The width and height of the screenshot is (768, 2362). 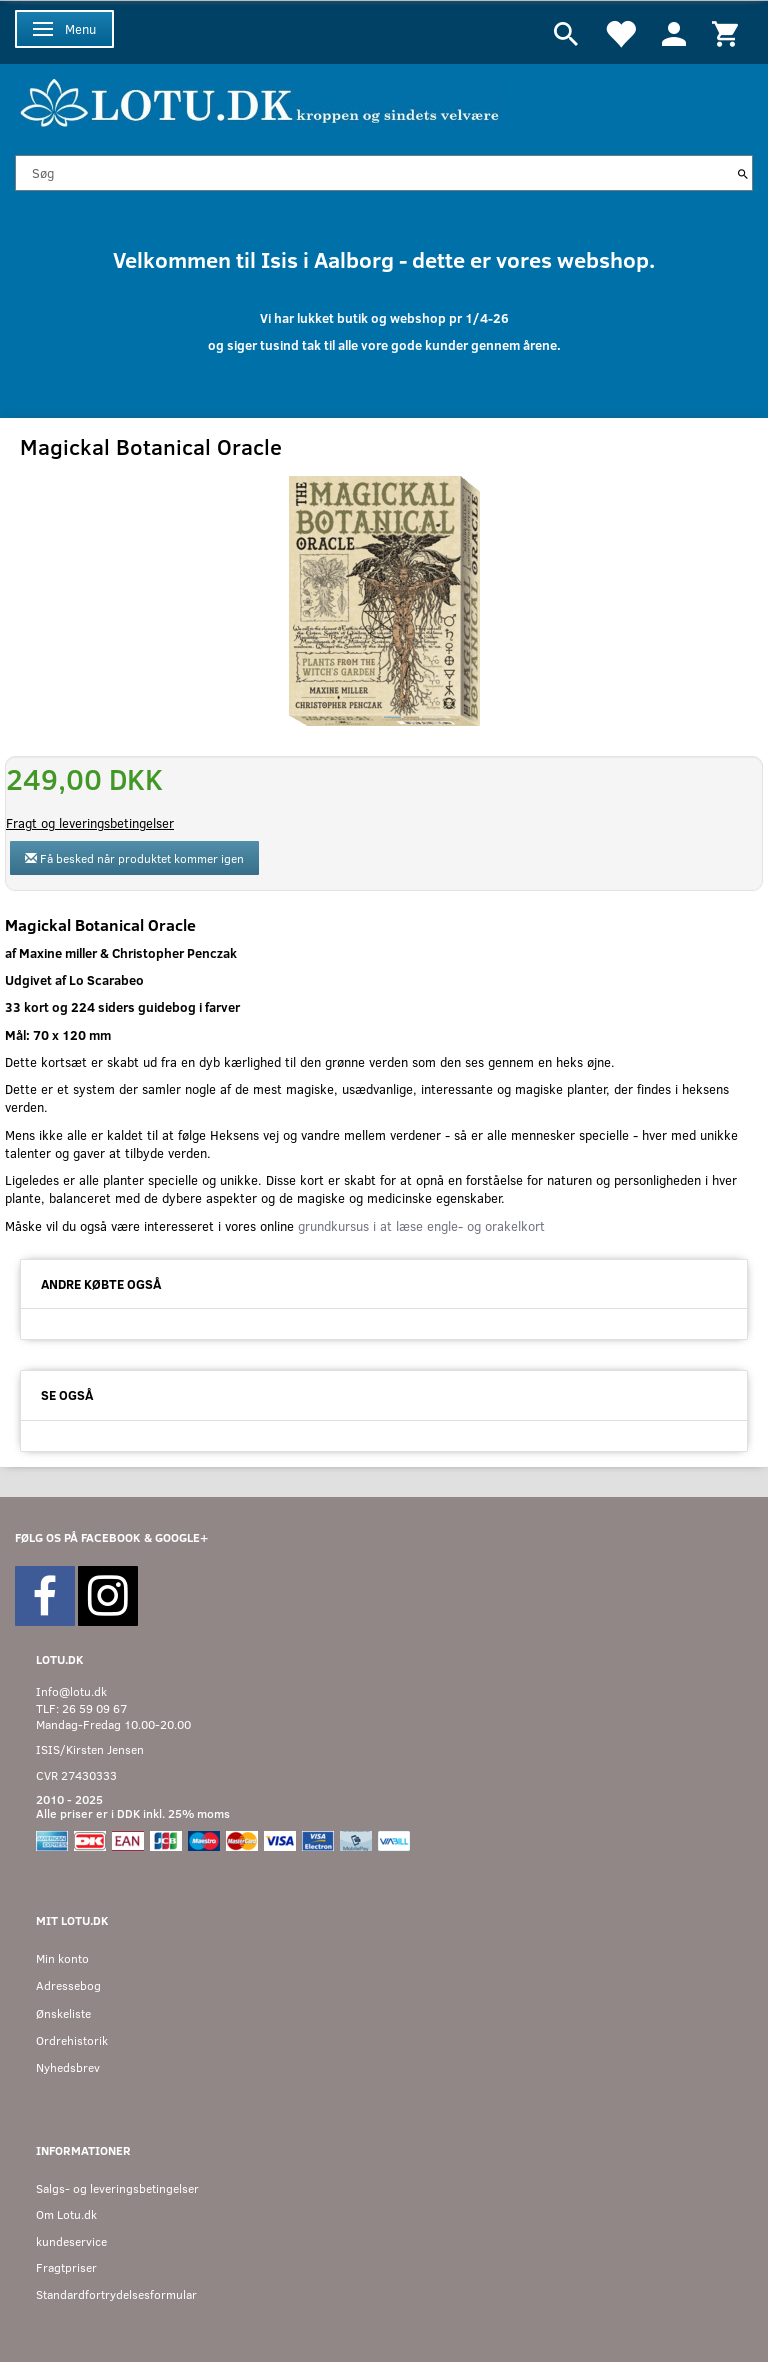 I want to click on [Velkommen til LOTU], so click(x=260, y=100).